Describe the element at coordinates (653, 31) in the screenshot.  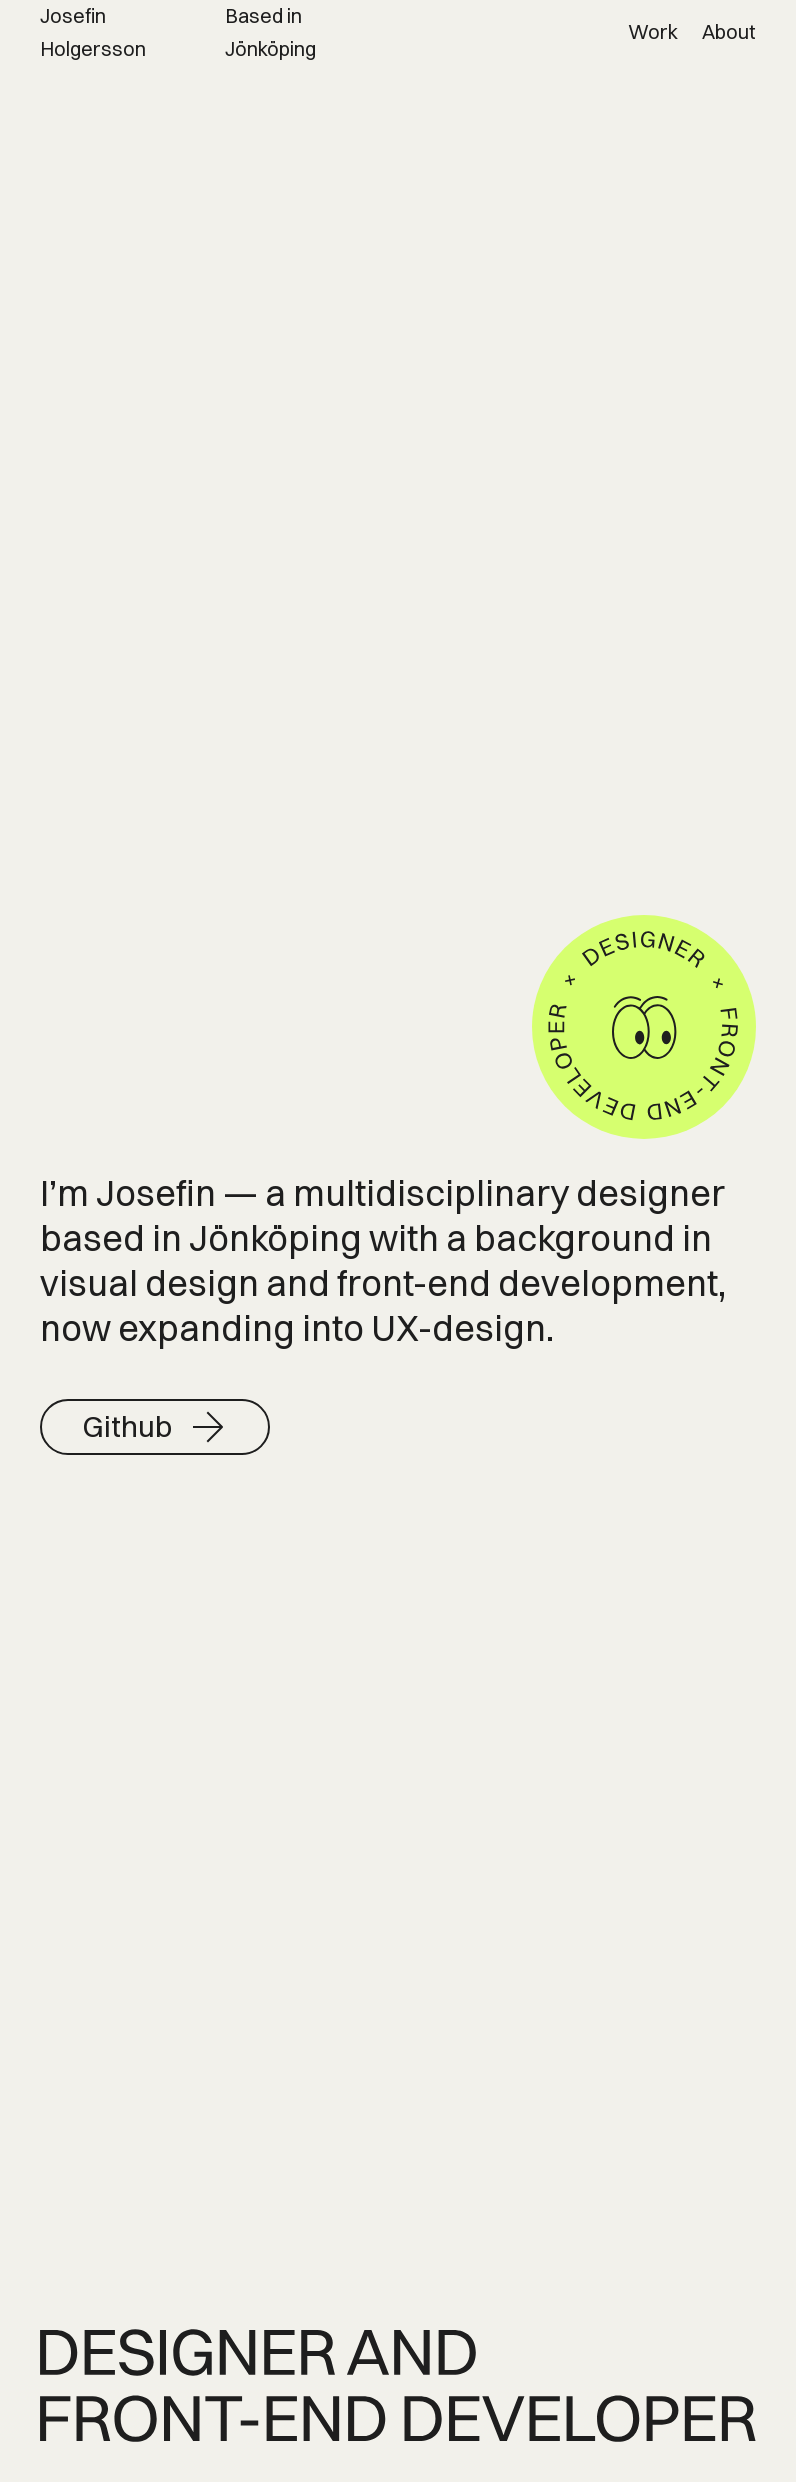
I see `Work` at that location.